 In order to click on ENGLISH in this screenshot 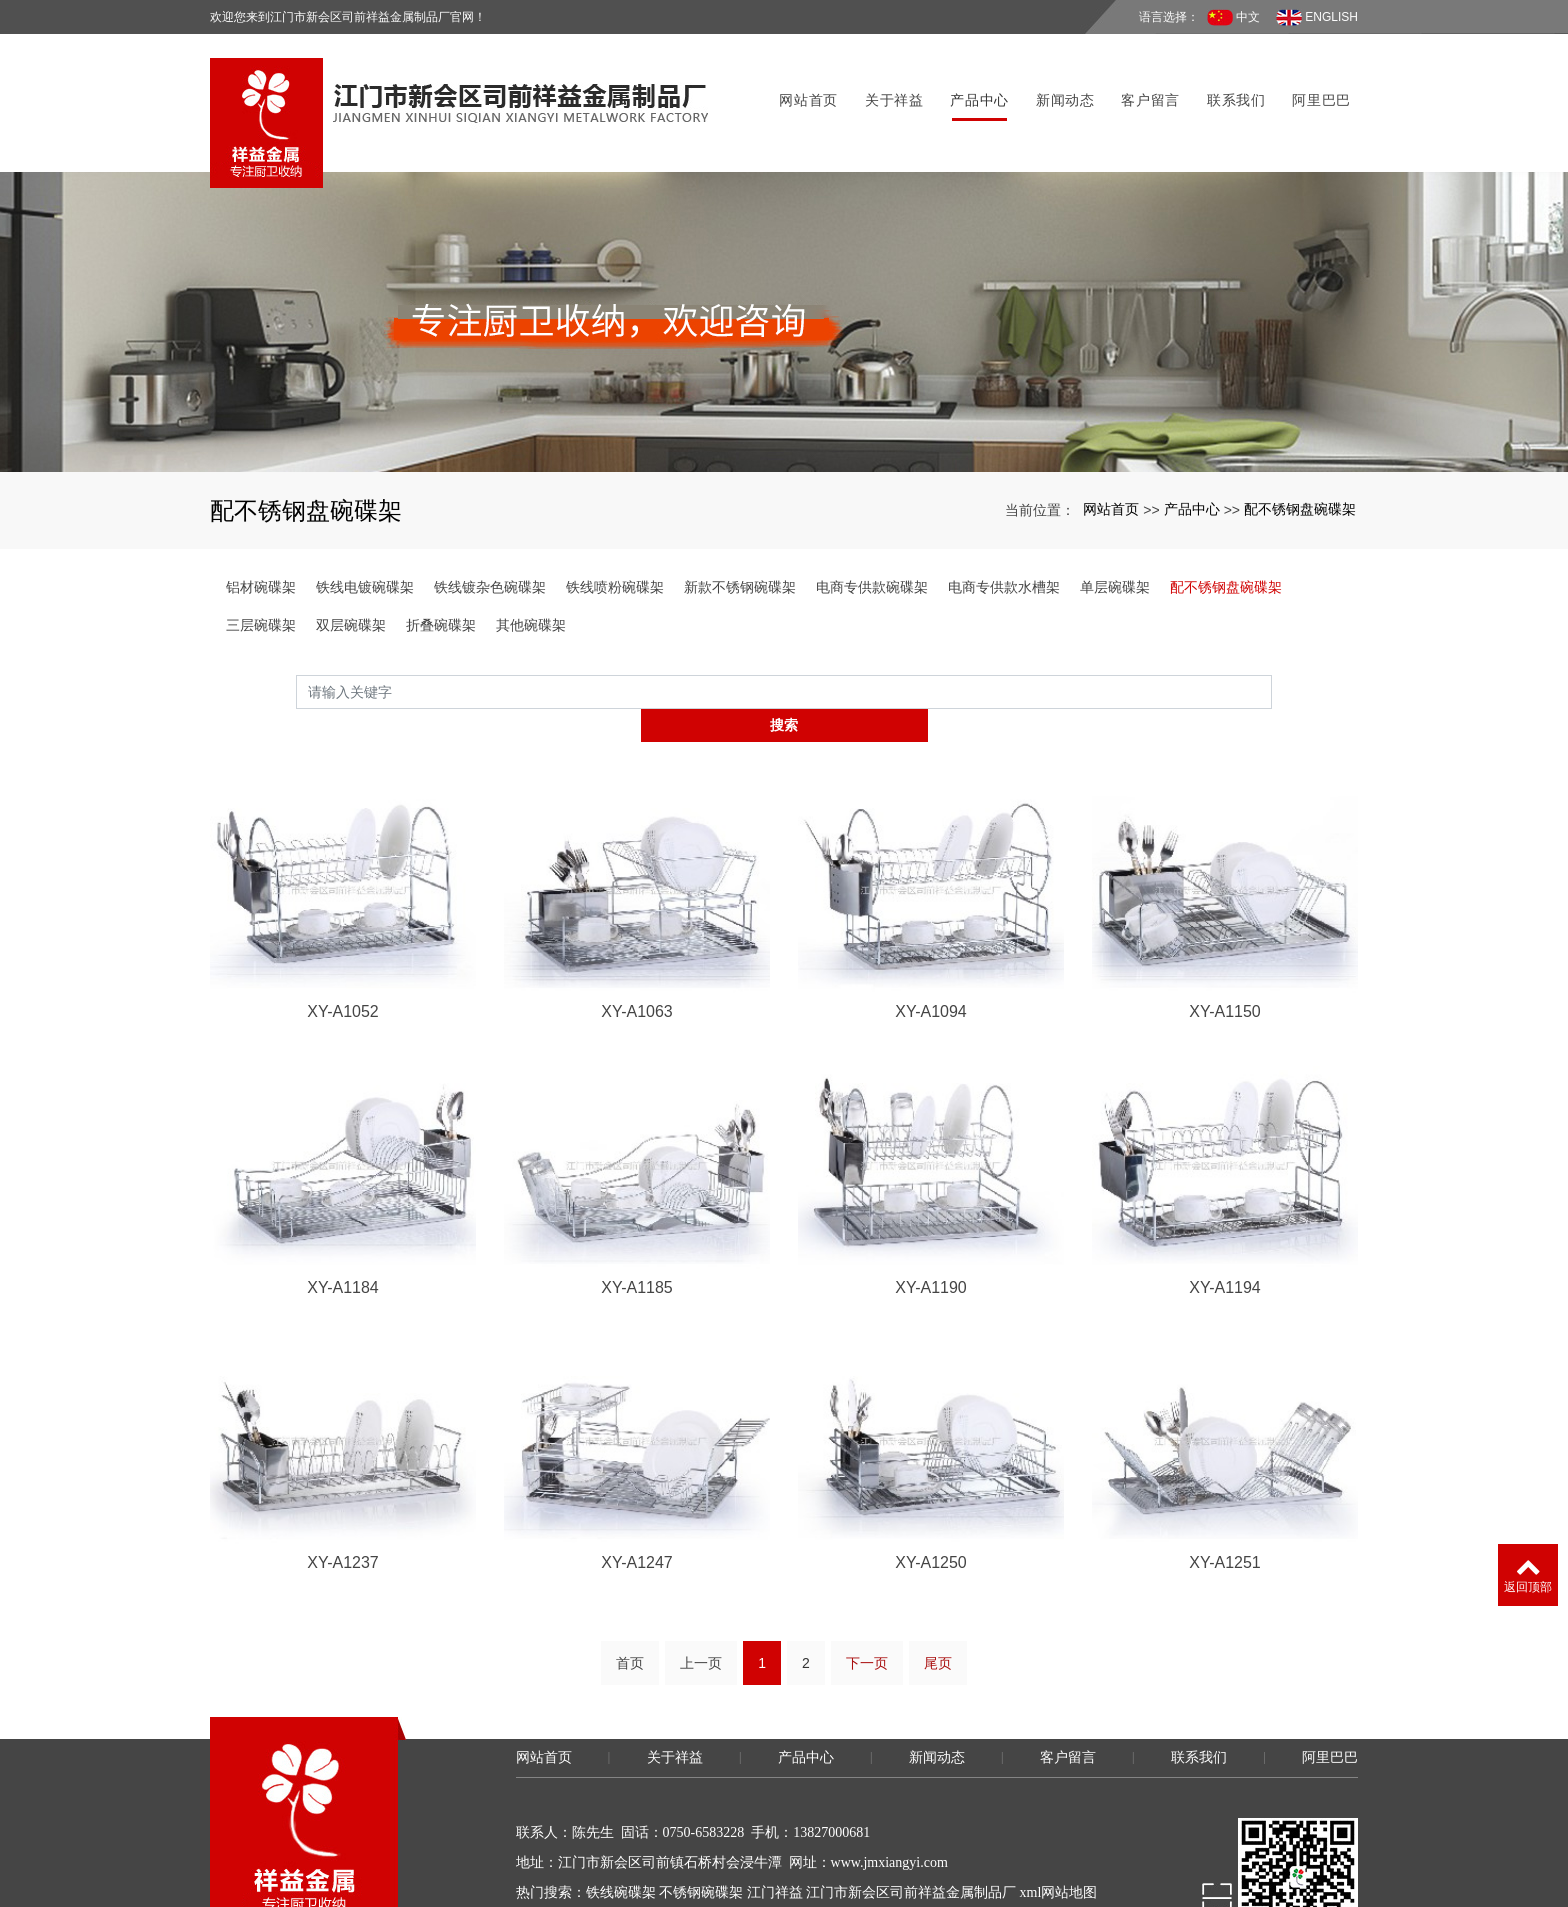, I will do `click(1317, 17)`.